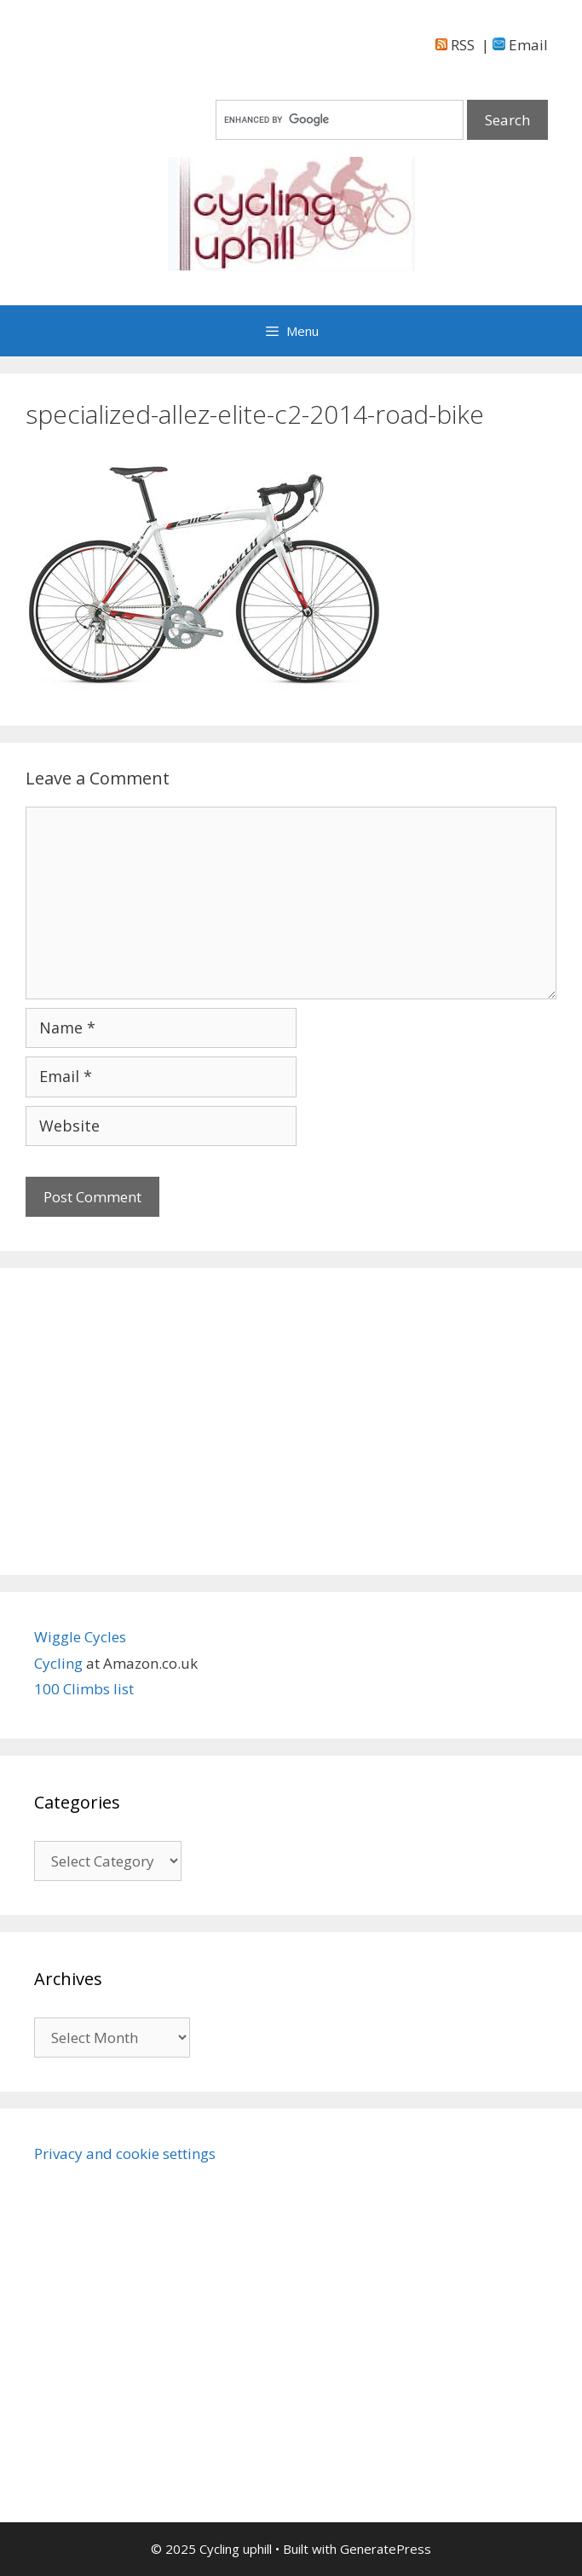  I want to click on Wiggle Cycles, so click(80, 1637).